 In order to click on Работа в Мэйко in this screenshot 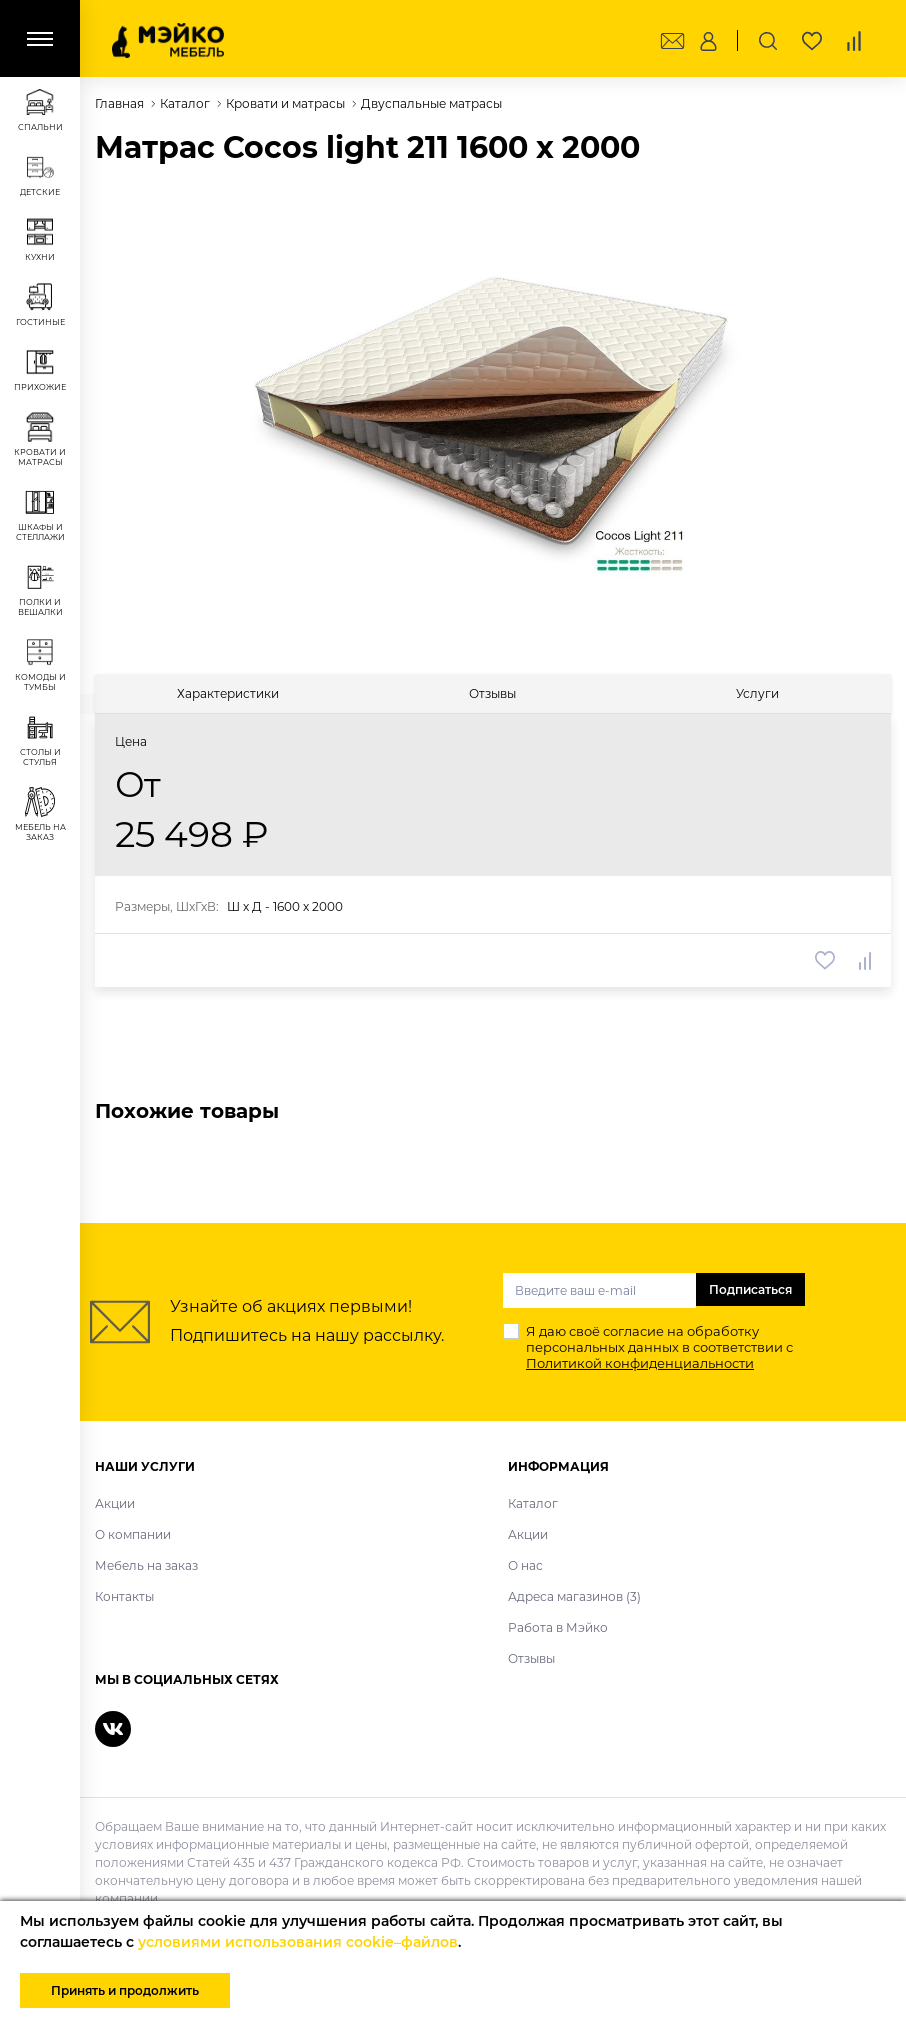, I will do `click(558, 1627)`.